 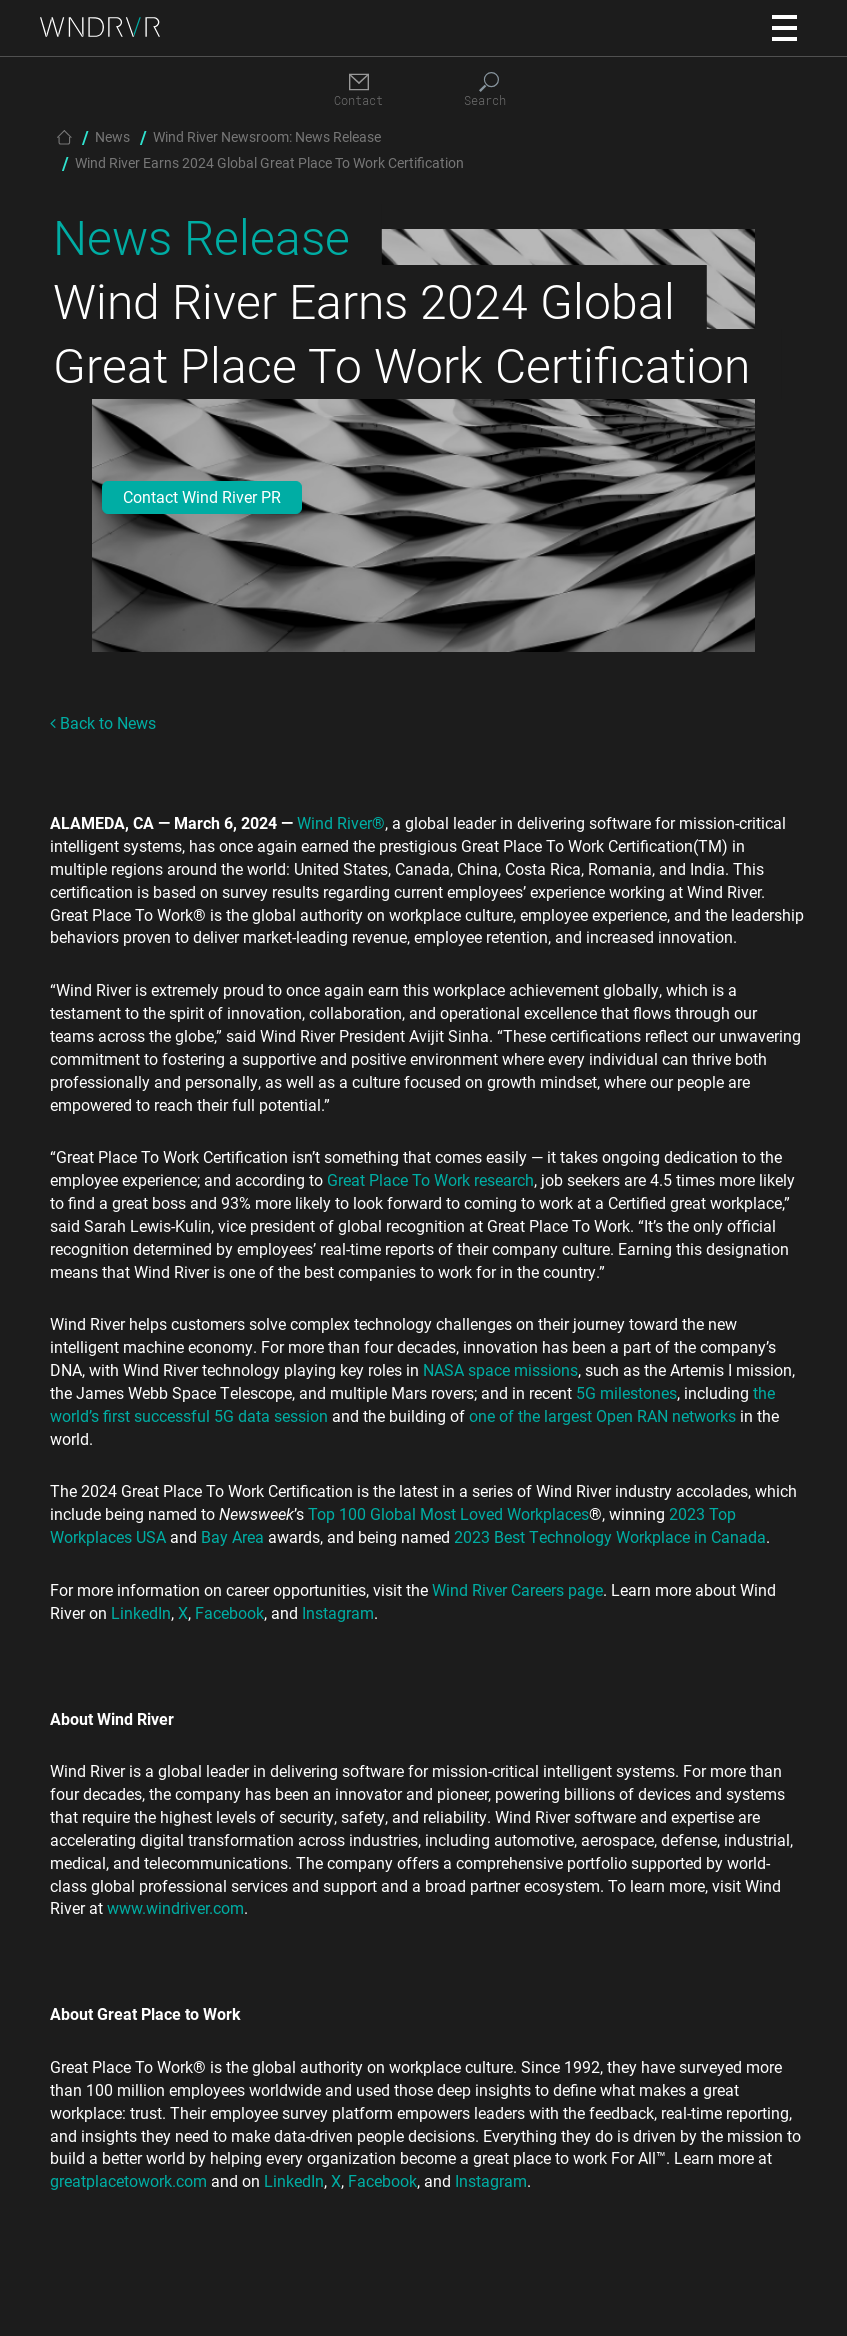 I want to click on News, so click(x=112, y=136).